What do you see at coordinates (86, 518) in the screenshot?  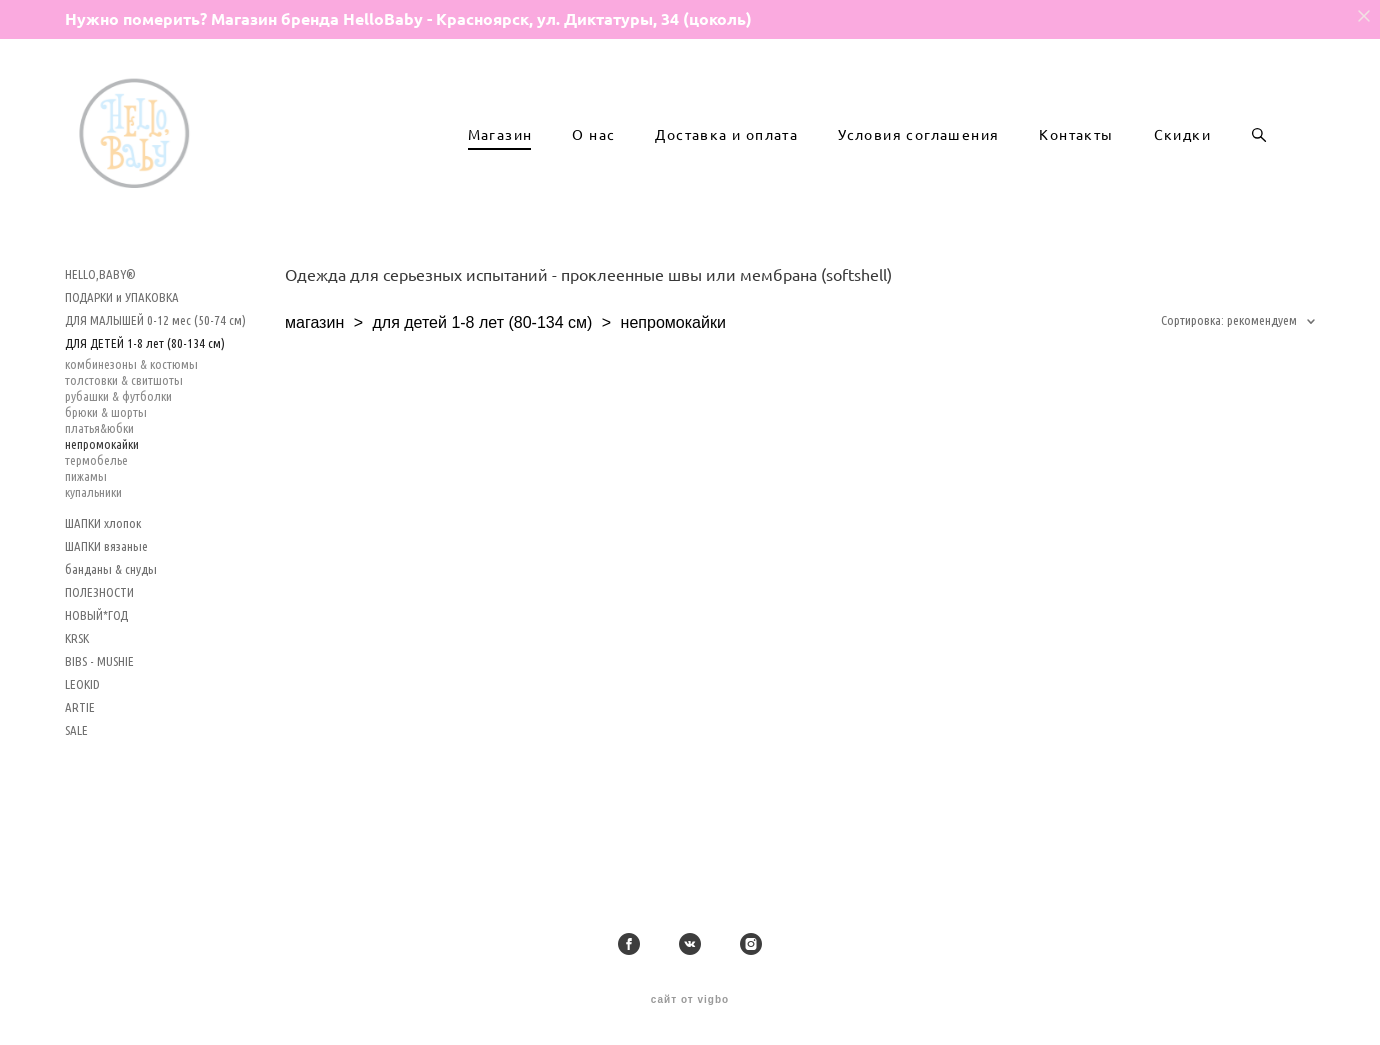 I see `пижамы` at bounding box center [86, 518].